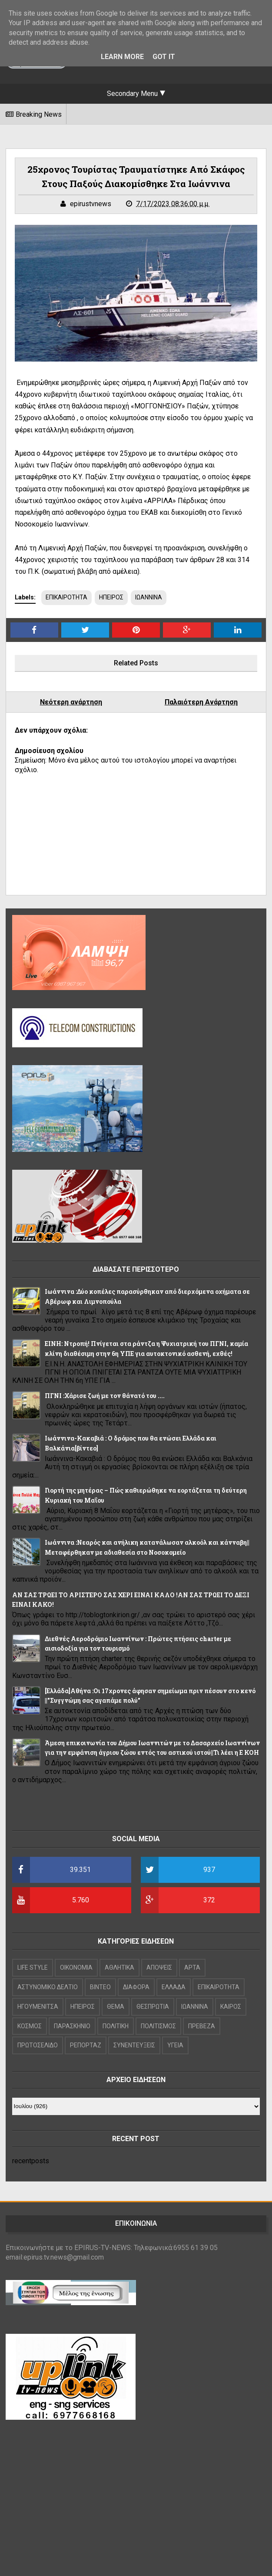  I want to click on OIKONOMIA, so click(76, 1967).